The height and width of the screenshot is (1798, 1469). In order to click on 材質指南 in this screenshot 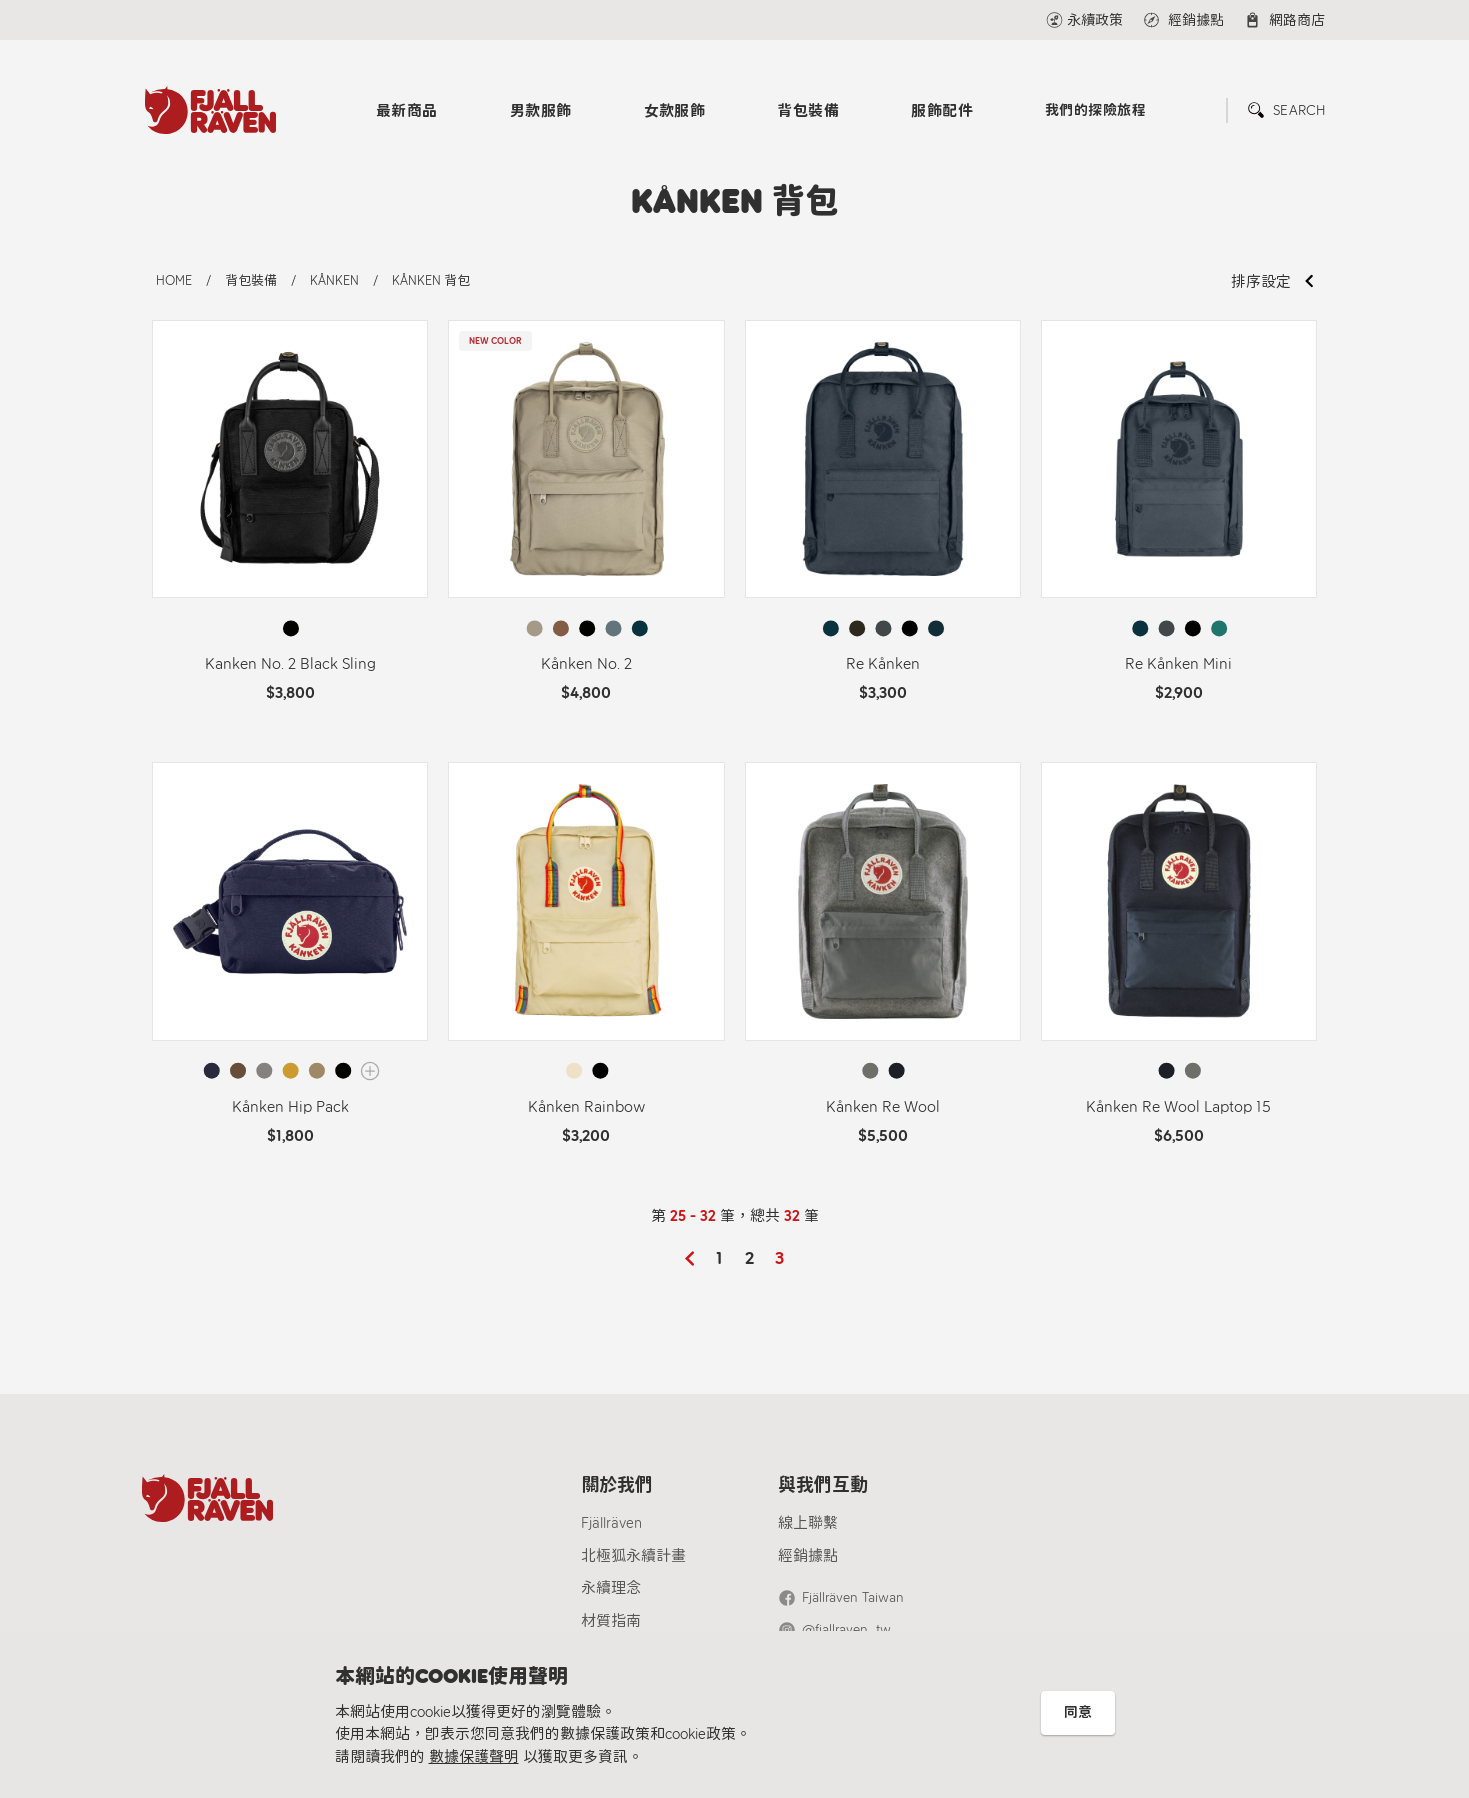, I will do `click(611, 1621)`.